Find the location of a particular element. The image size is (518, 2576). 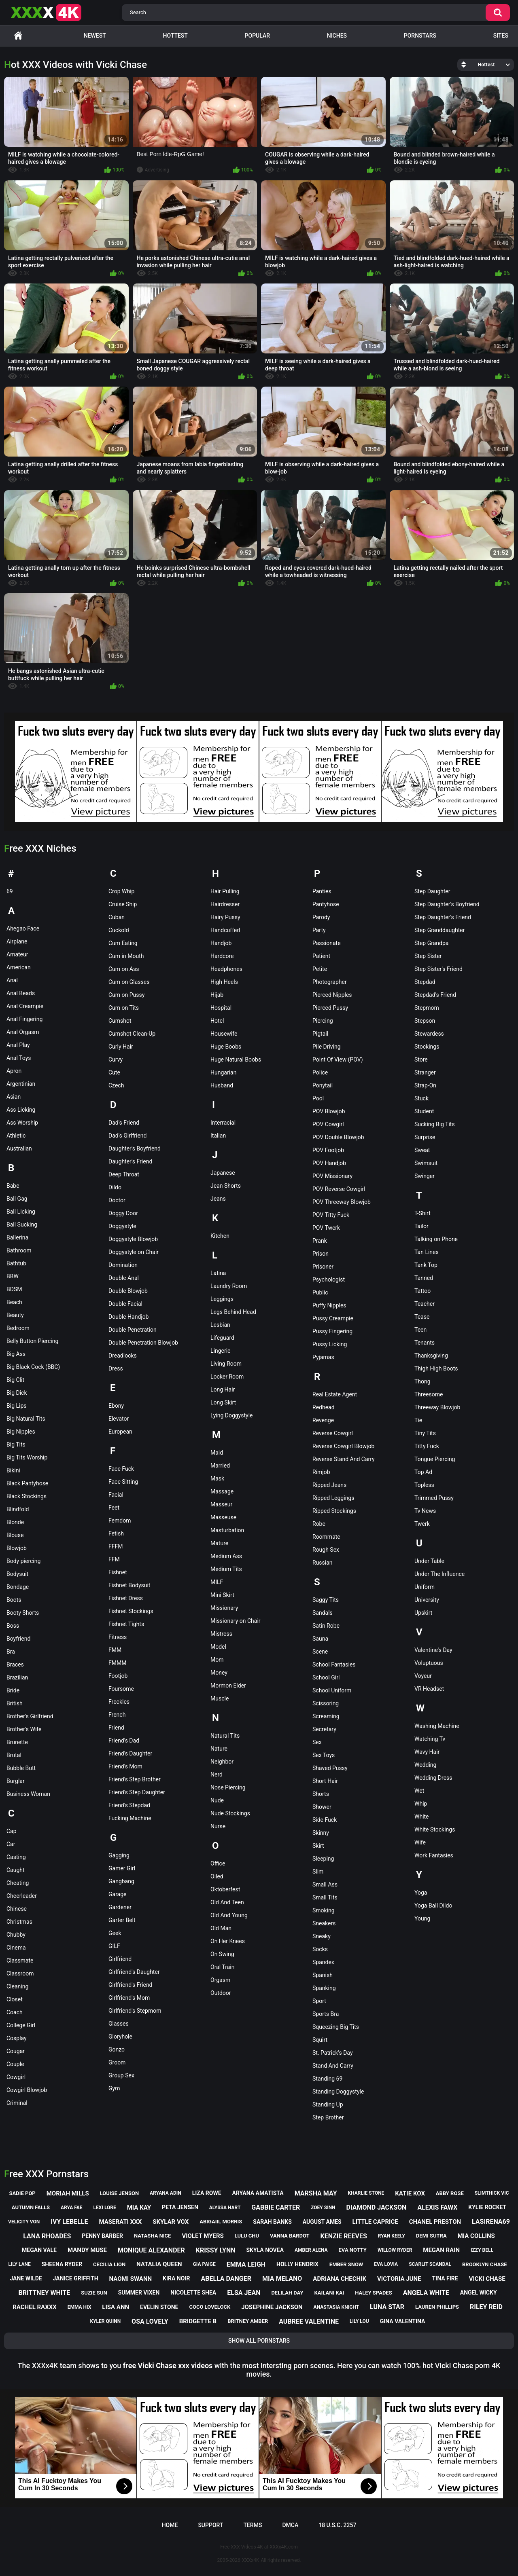

cecilia lion is located at coordinates (109, 2264).